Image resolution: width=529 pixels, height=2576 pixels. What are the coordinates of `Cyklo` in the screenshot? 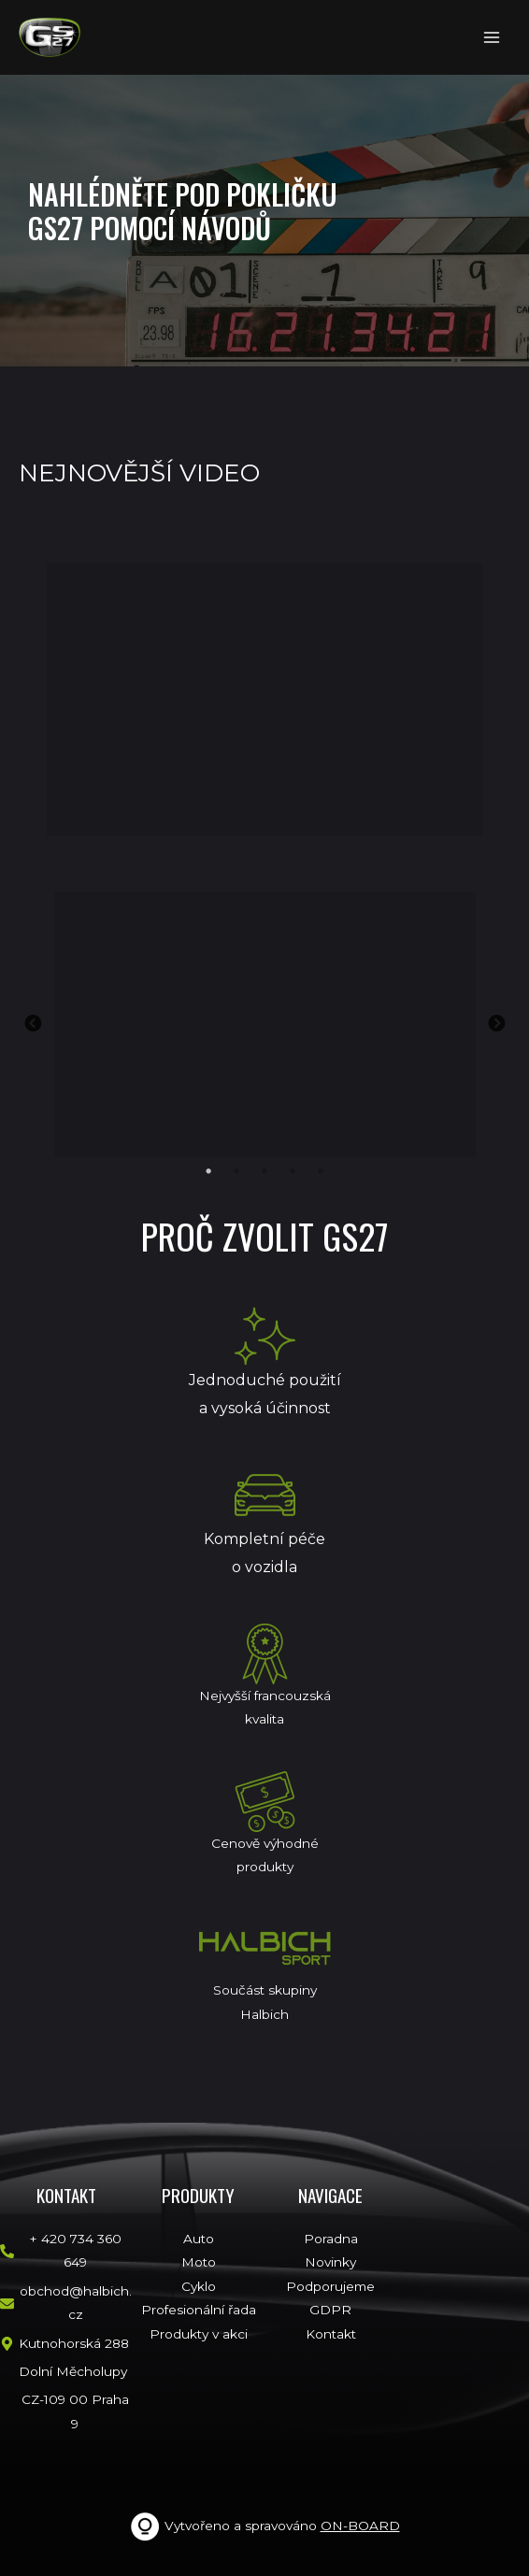 It's located at (198, 2286).